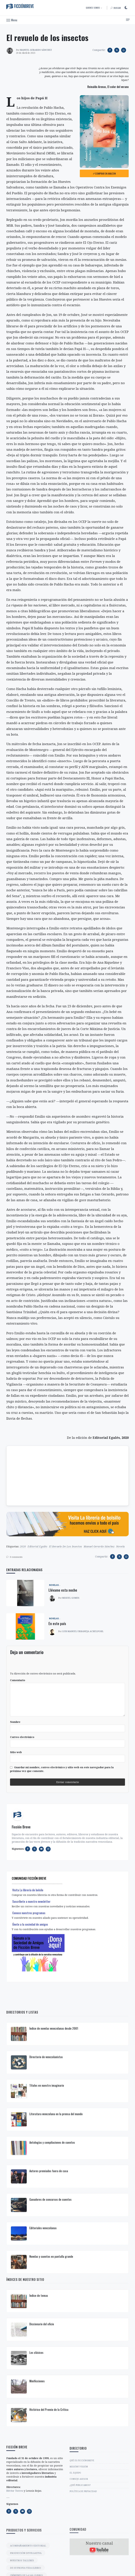 This screenshot has height=2576, width=135. I want to click on Nombre, so click(15, 1722).